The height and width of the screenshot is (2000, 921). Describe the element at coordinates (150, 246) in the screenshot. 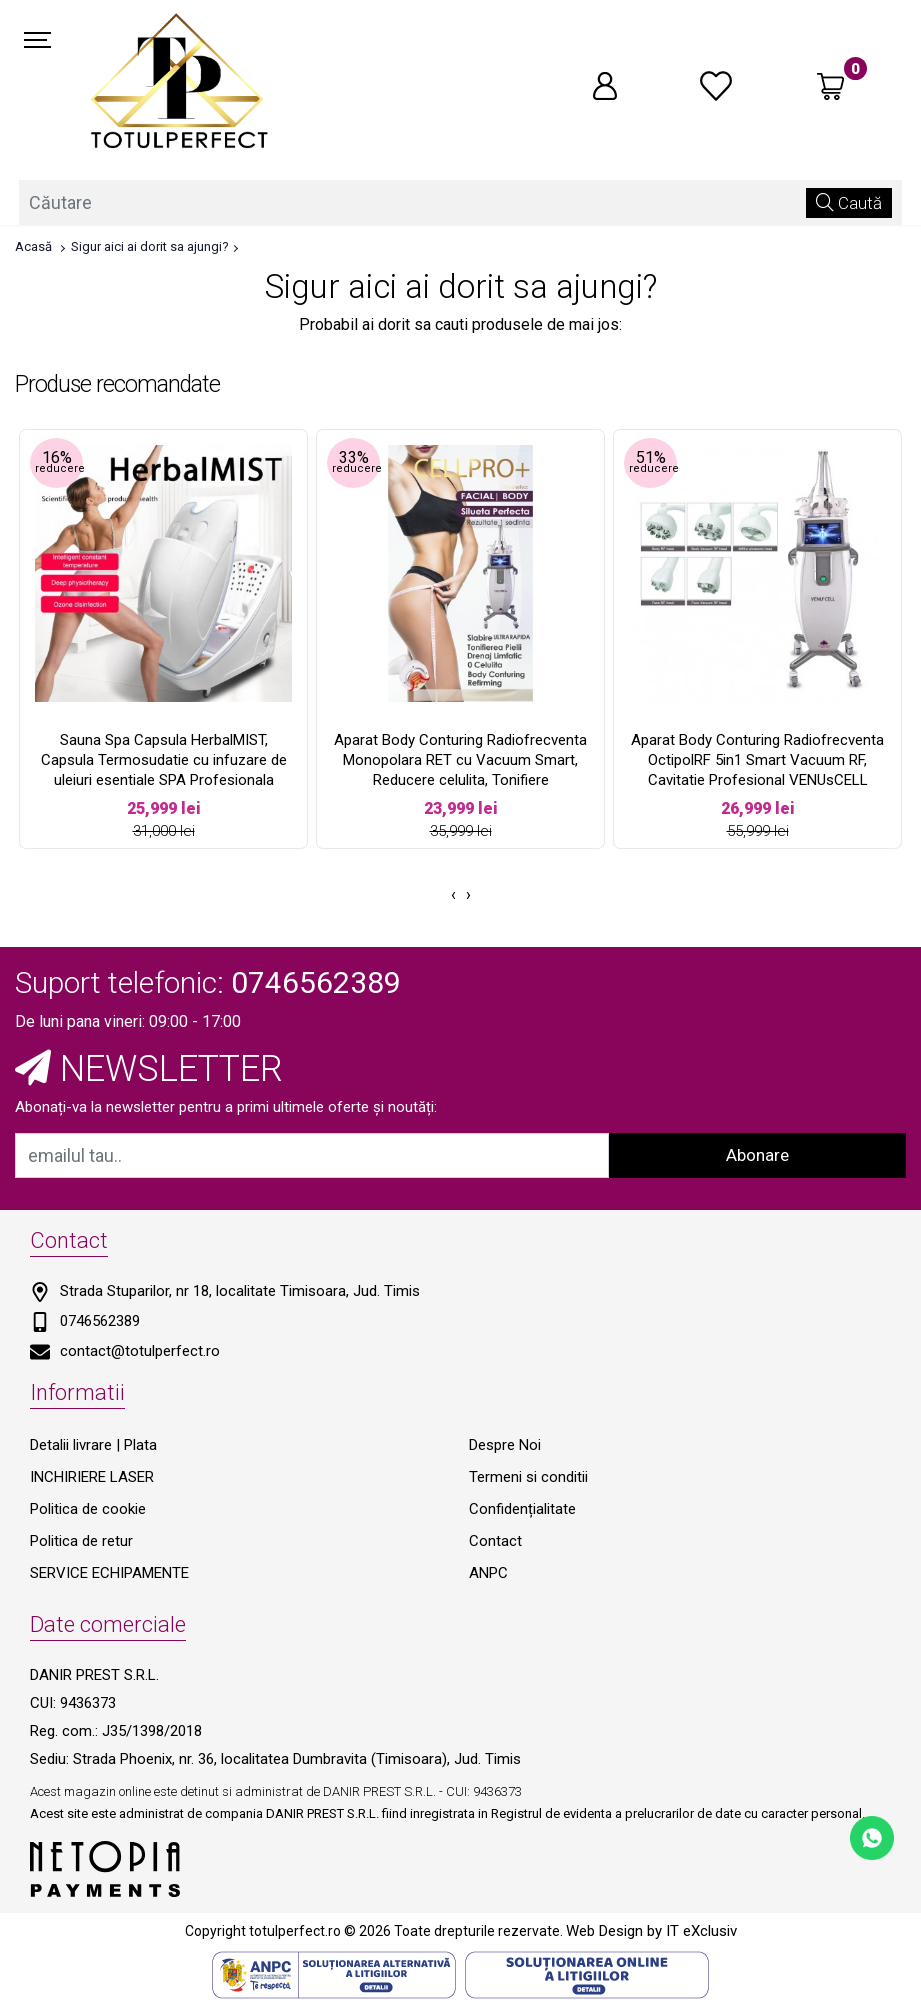

I see `Sigur aici ai dorit sa ajungi?` at that location.